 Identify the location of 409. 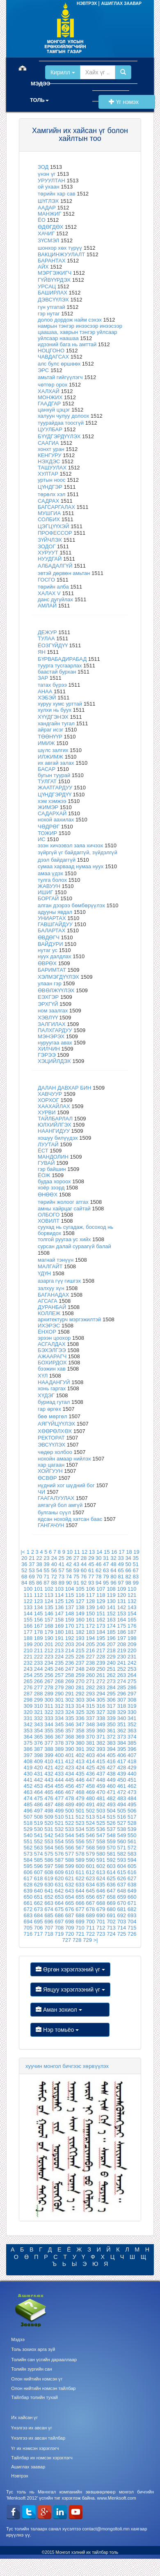
(38, 1761).